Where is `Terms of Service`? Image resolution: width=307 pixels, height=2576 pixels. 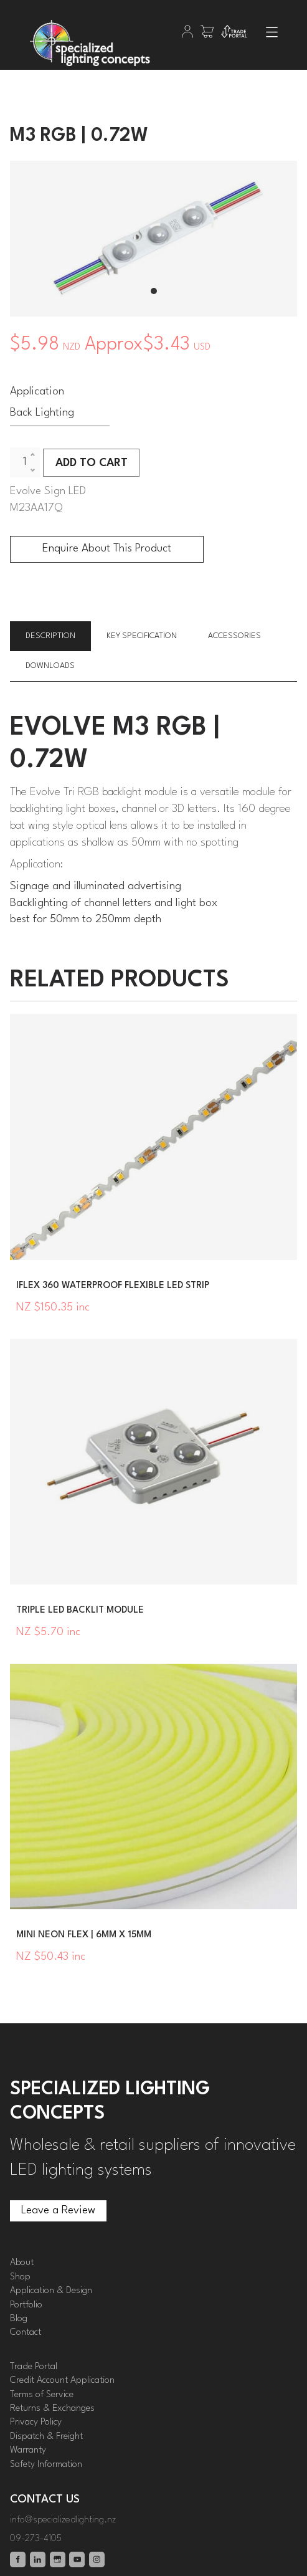
Terms of Service is located at coordinates (41, 2395).